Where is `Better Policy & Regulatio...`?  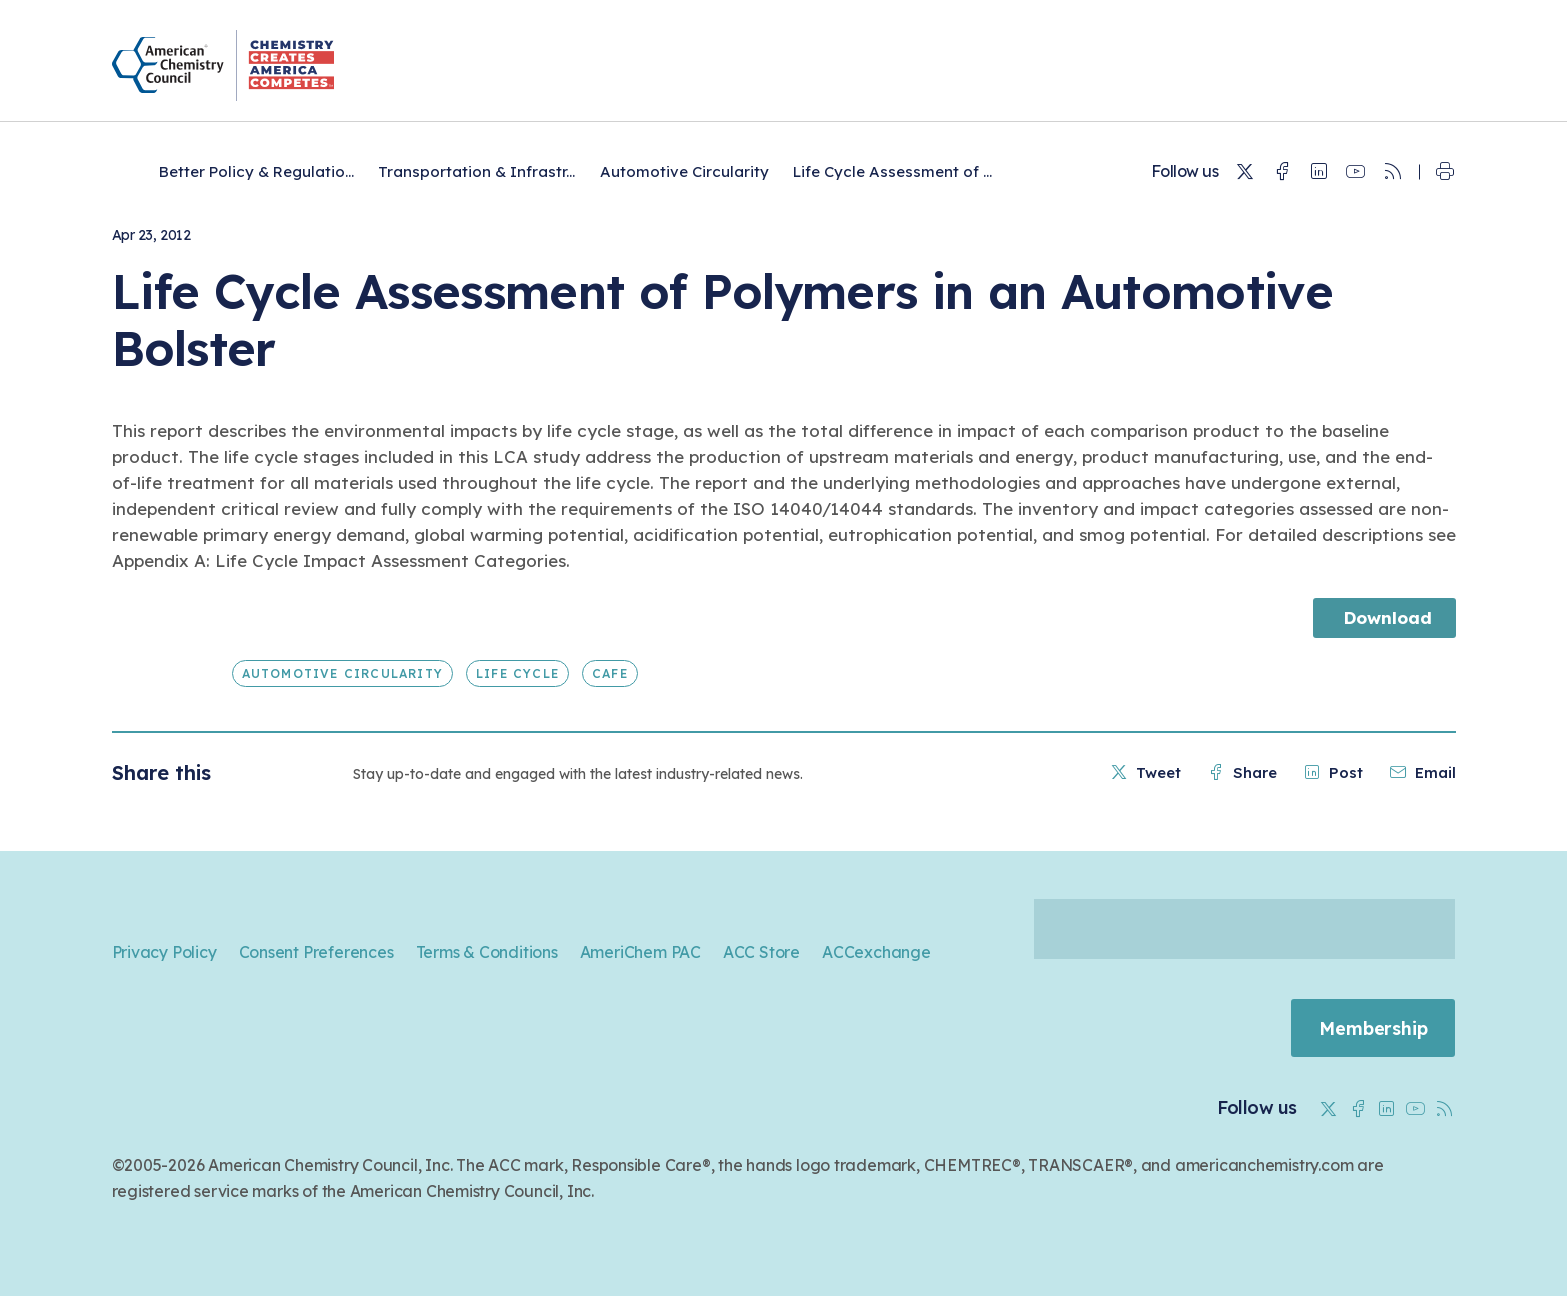 Better Policy & Regulatio... is located at coordinates (256, 171).